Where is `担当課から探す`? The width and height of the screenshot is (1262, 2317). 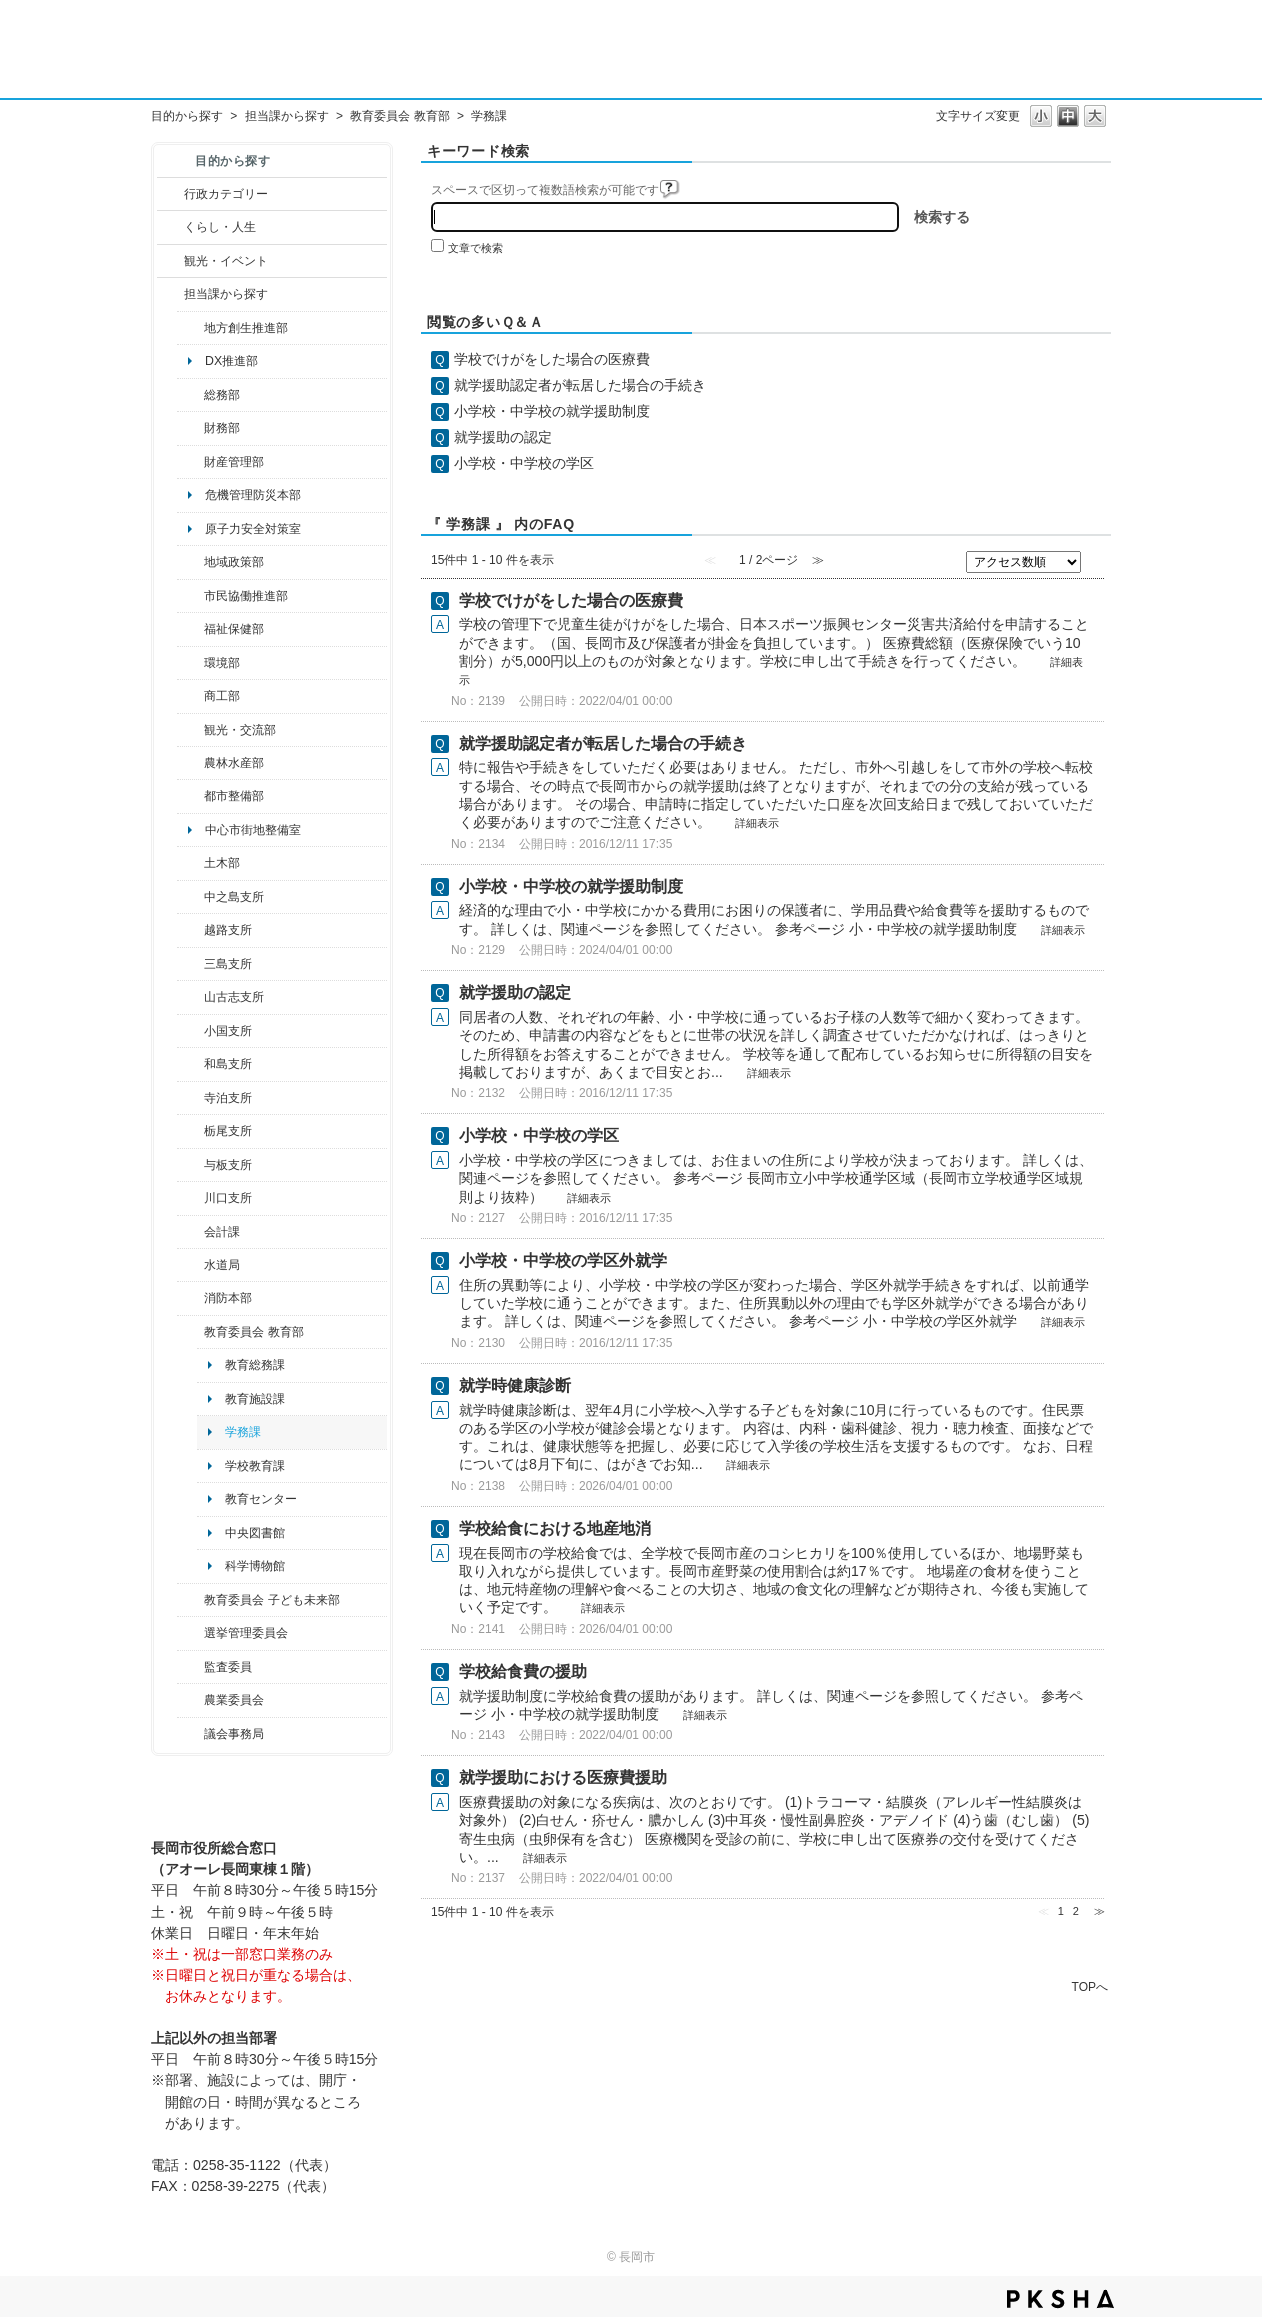 担当課から探す is located at coordinates (287, 116).